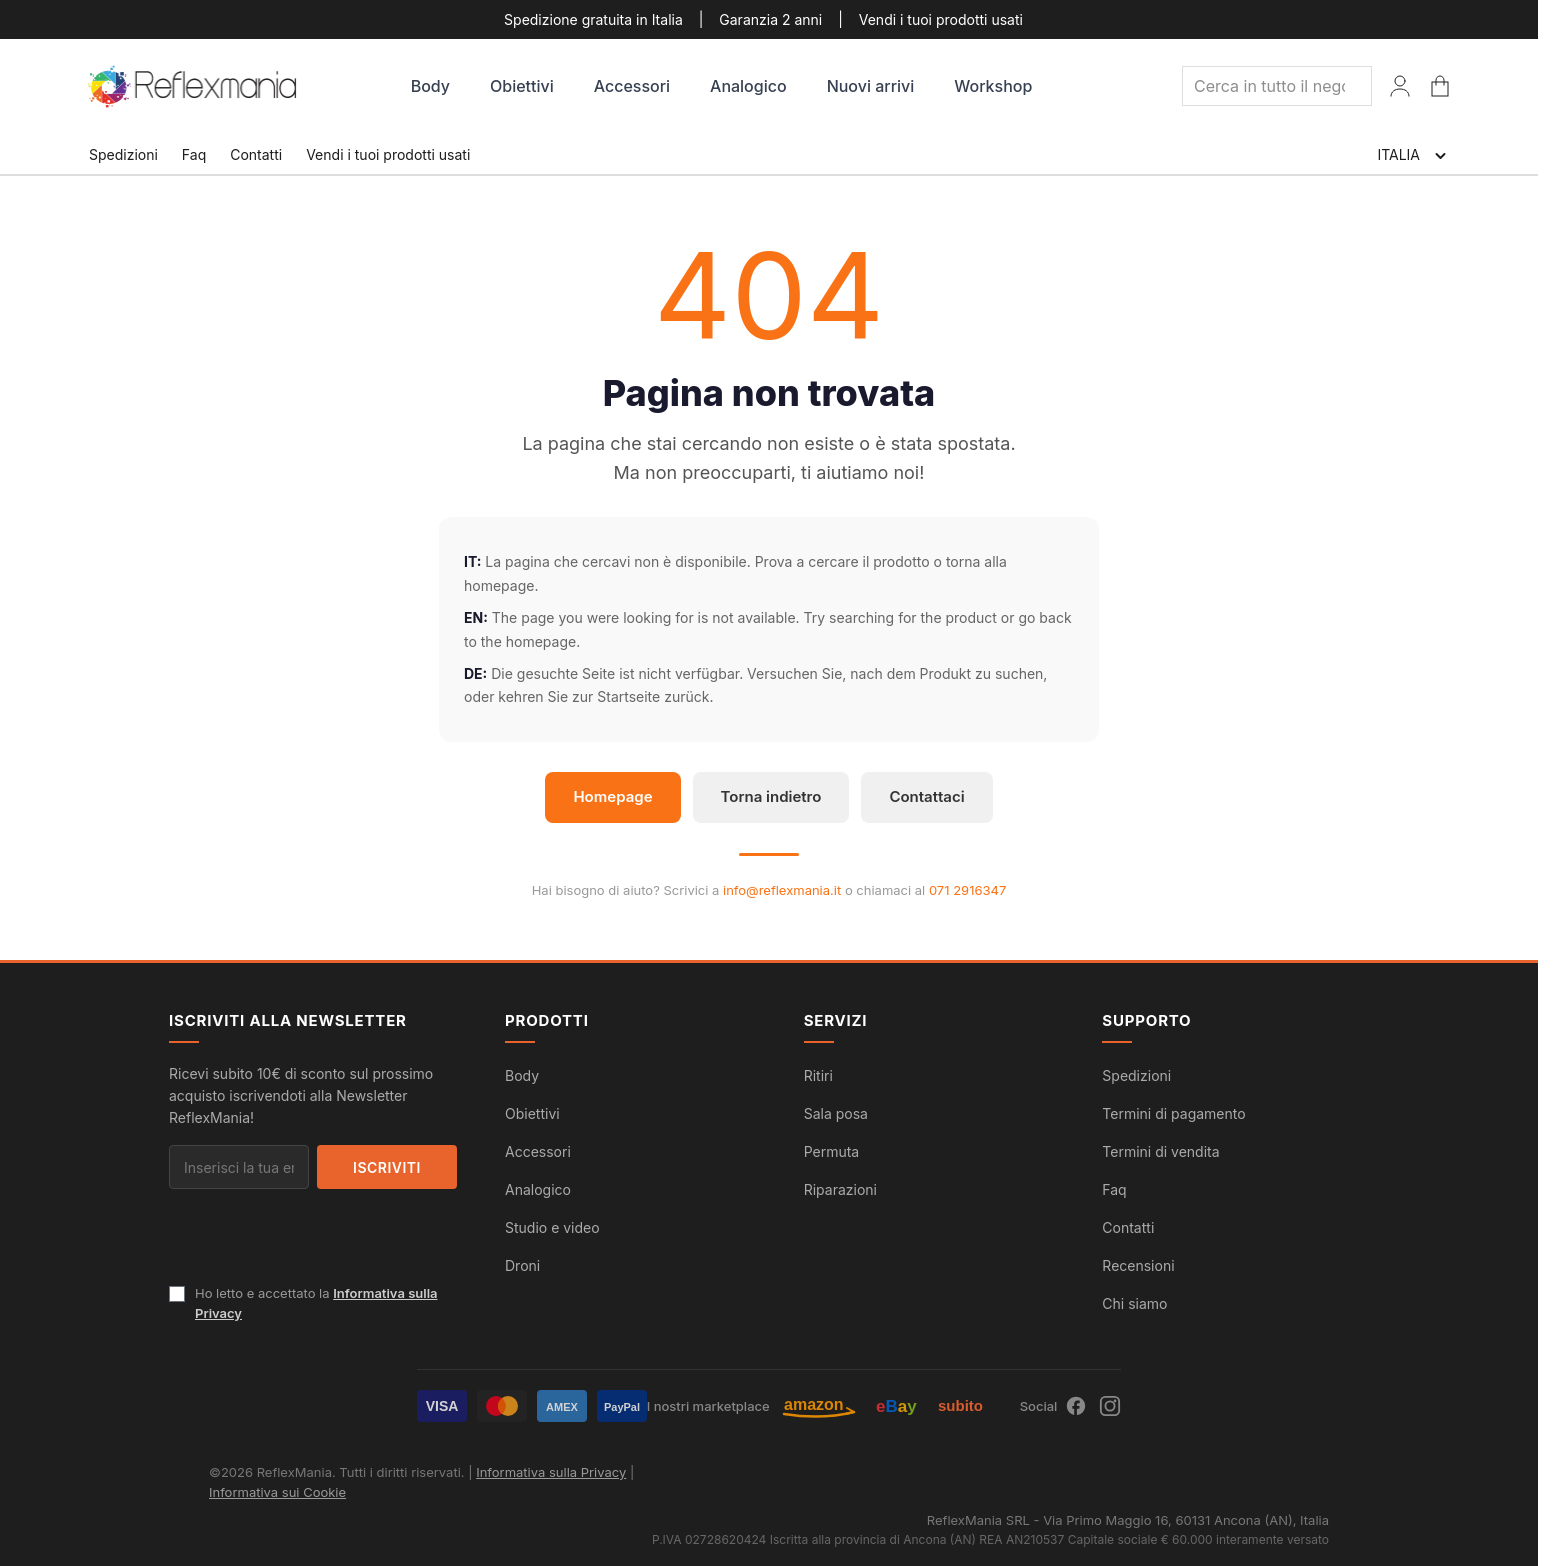  I want to click on Ritiri, so click(818, 1075).